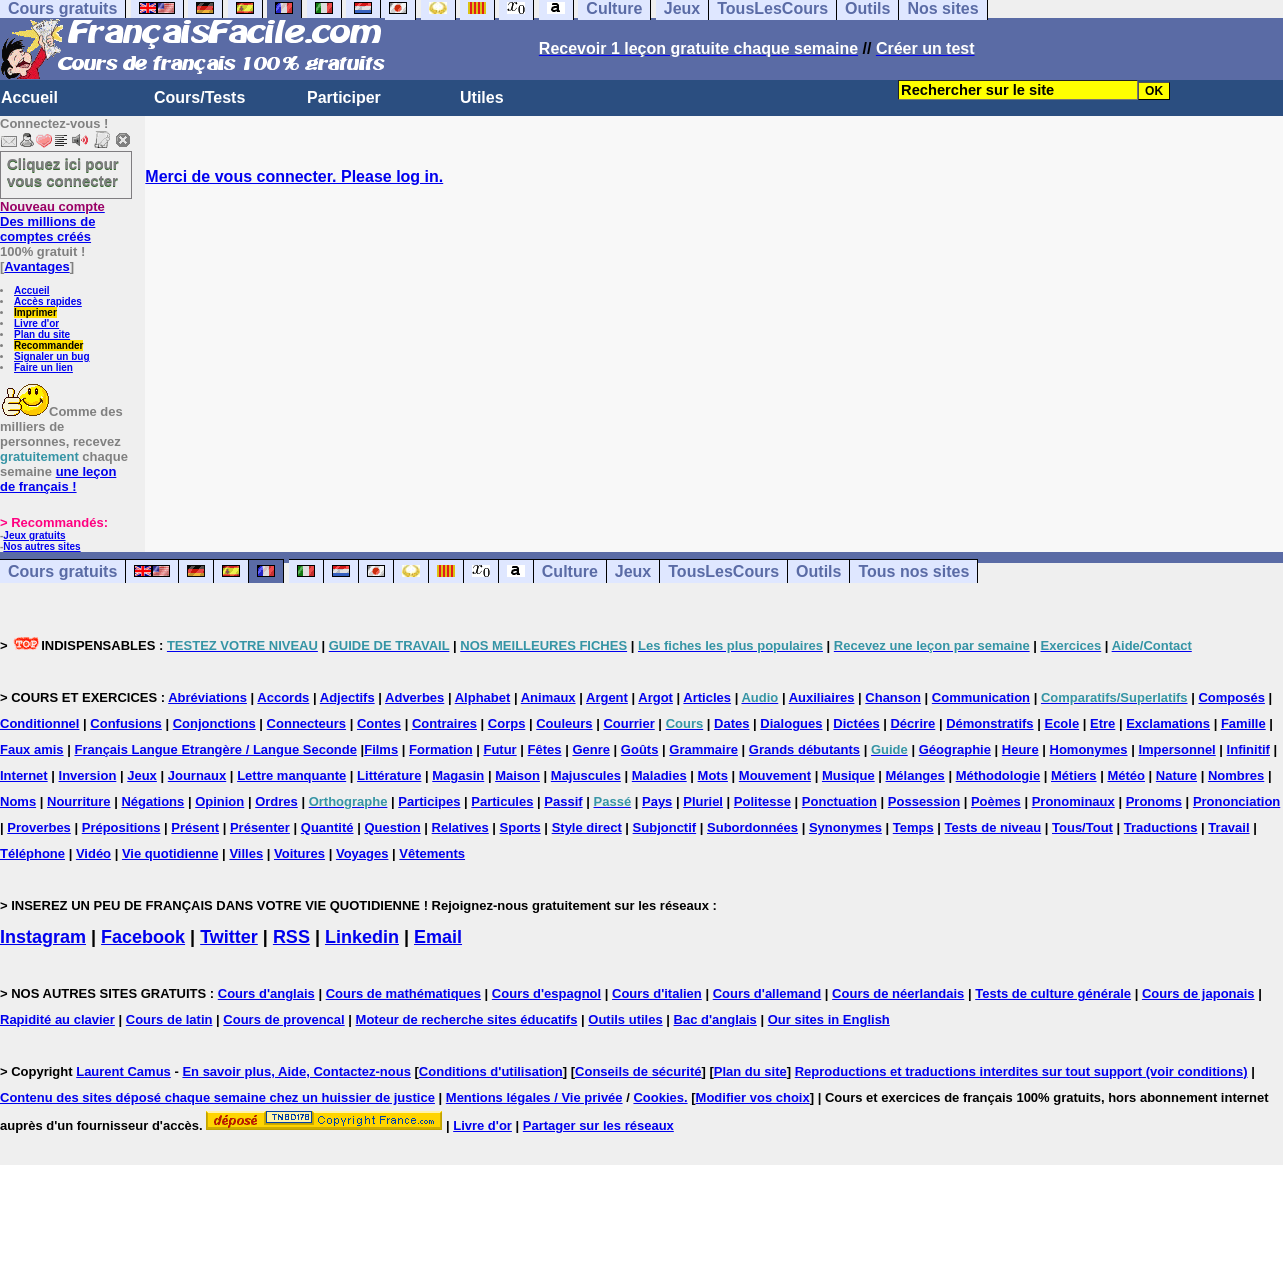  What do you see at coordinates (306, 723) in the screenshot?
I see `Connecteurs` at bounding box center [306, 723].